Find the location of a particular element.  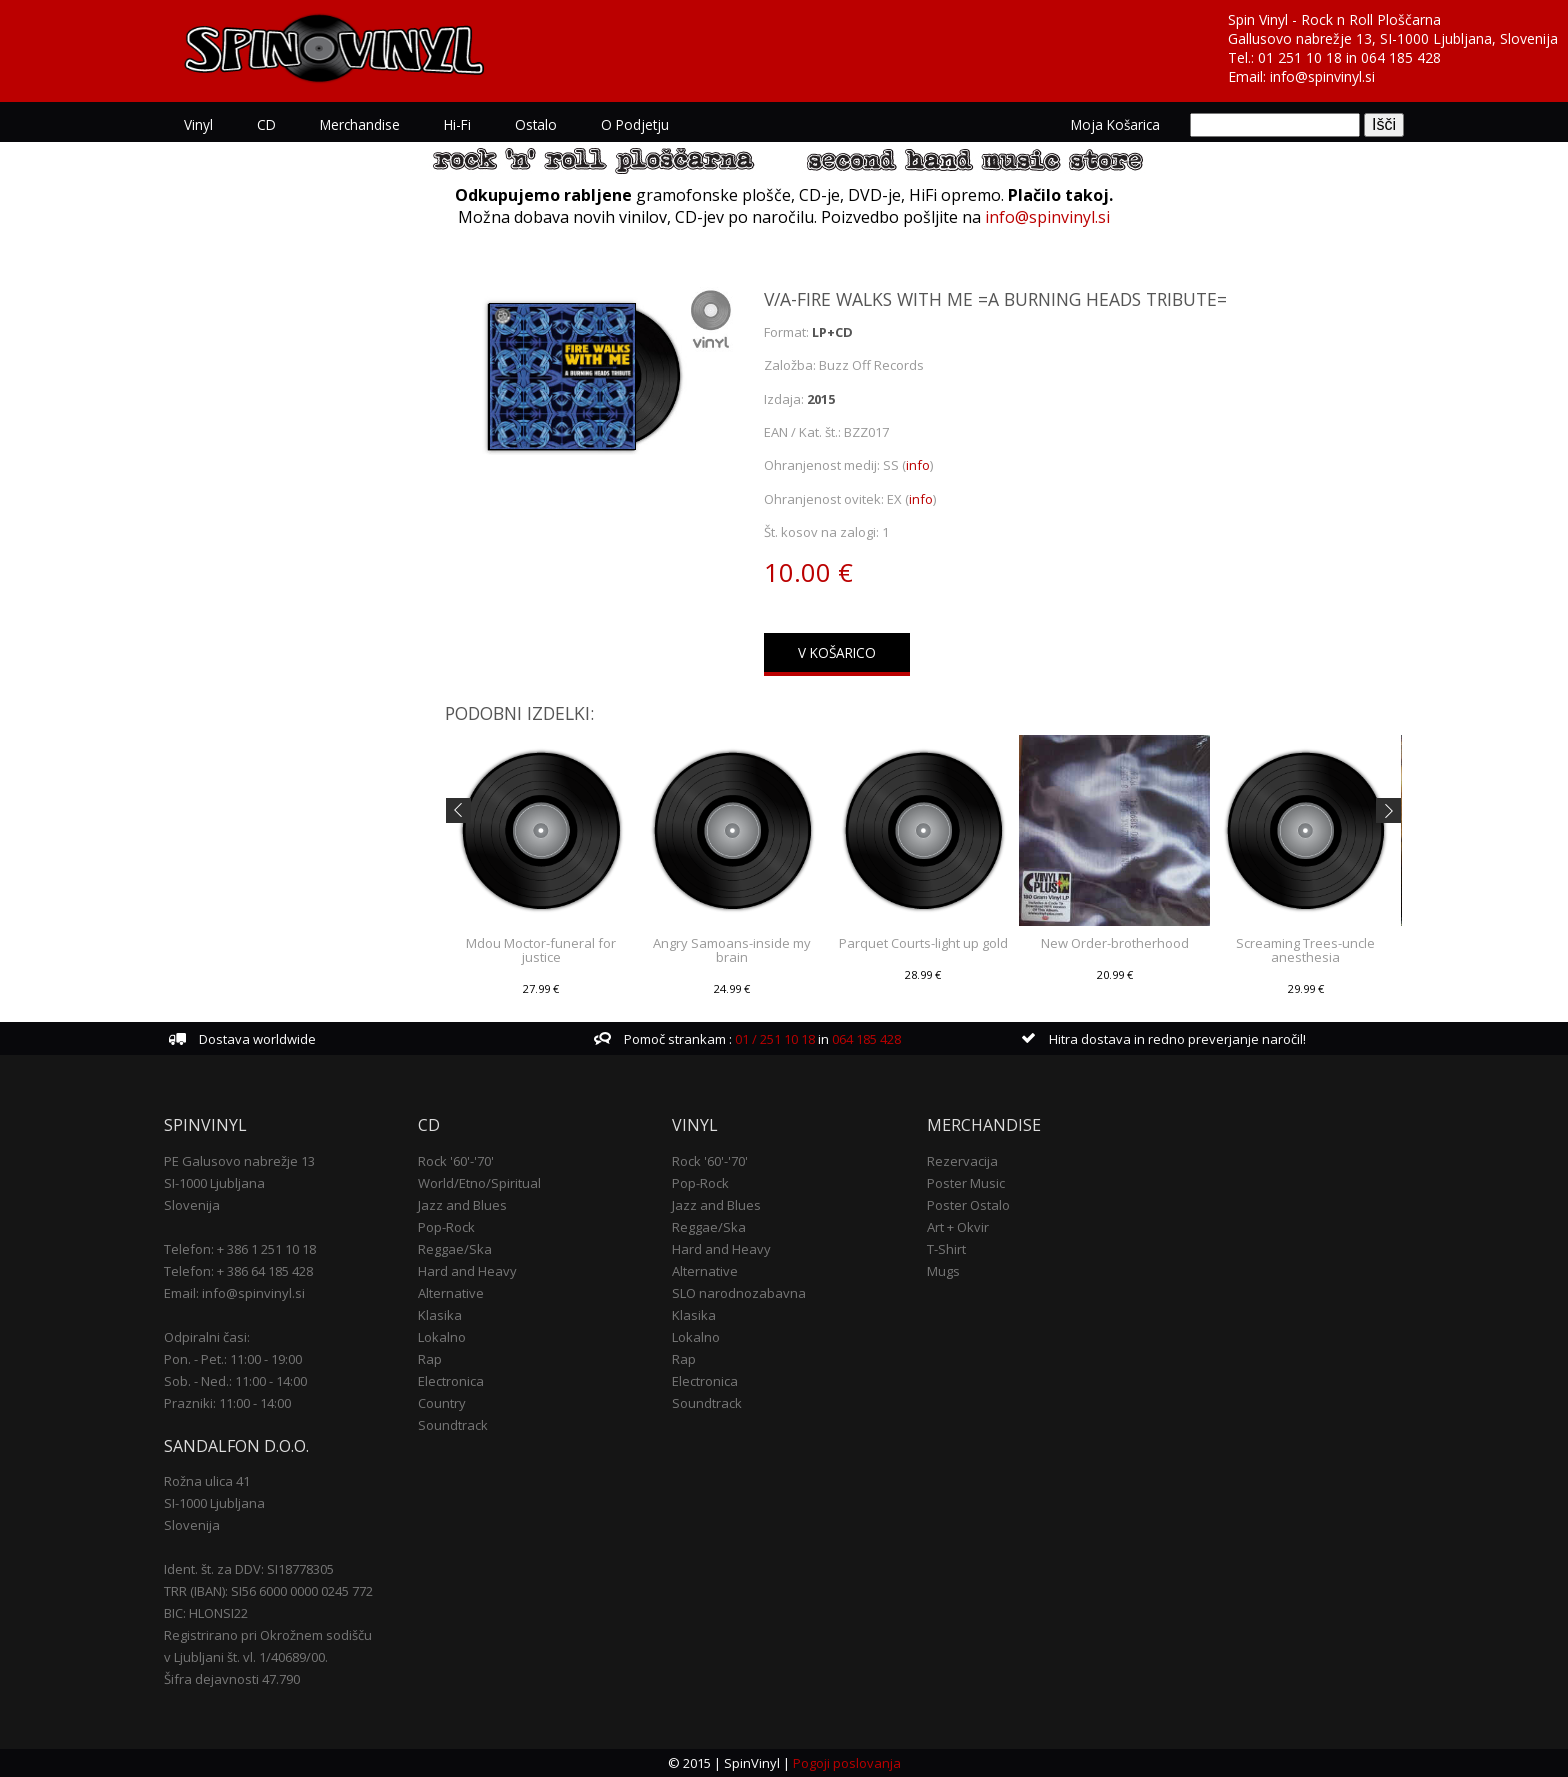

Šifra dejavnosti 47.790 is located at coordinates (232, 1679).